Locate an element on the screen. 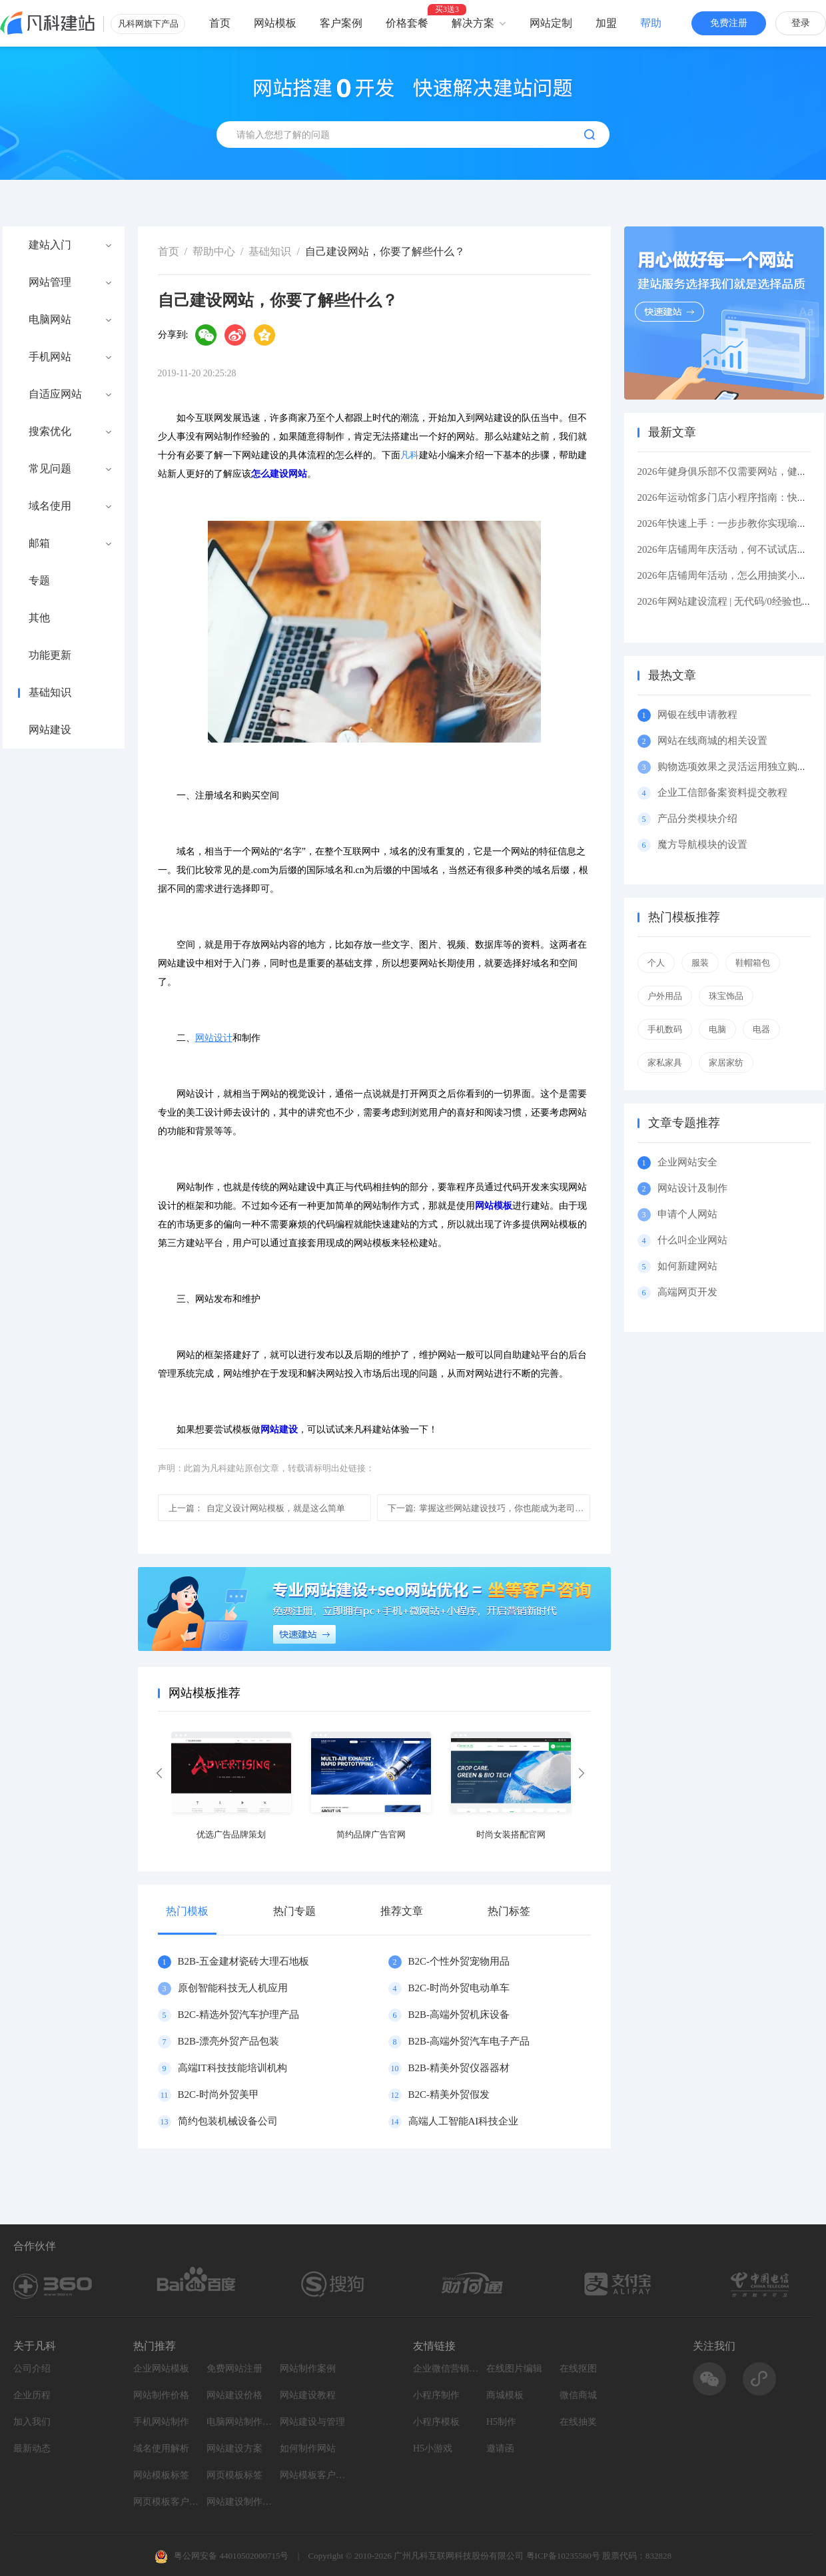  如何新建网站 is located at coordinates (687, 1266).